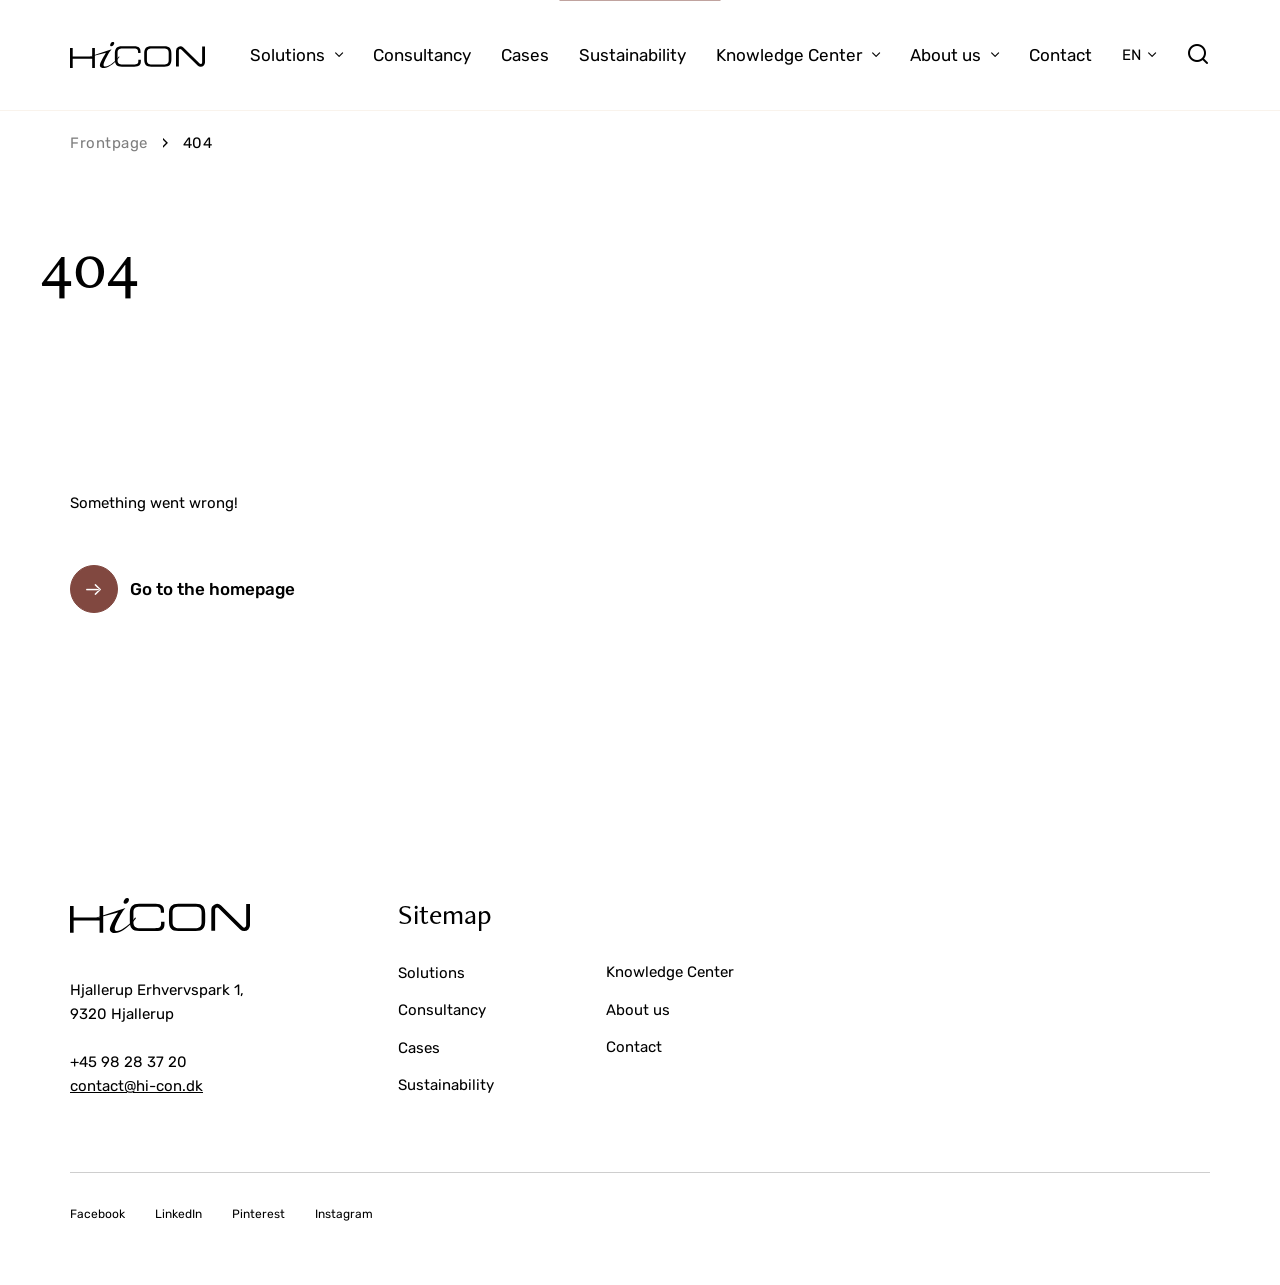 The width and height of the screenshot is (1280, 1285). I want to click on [search], so click(1198, 55).